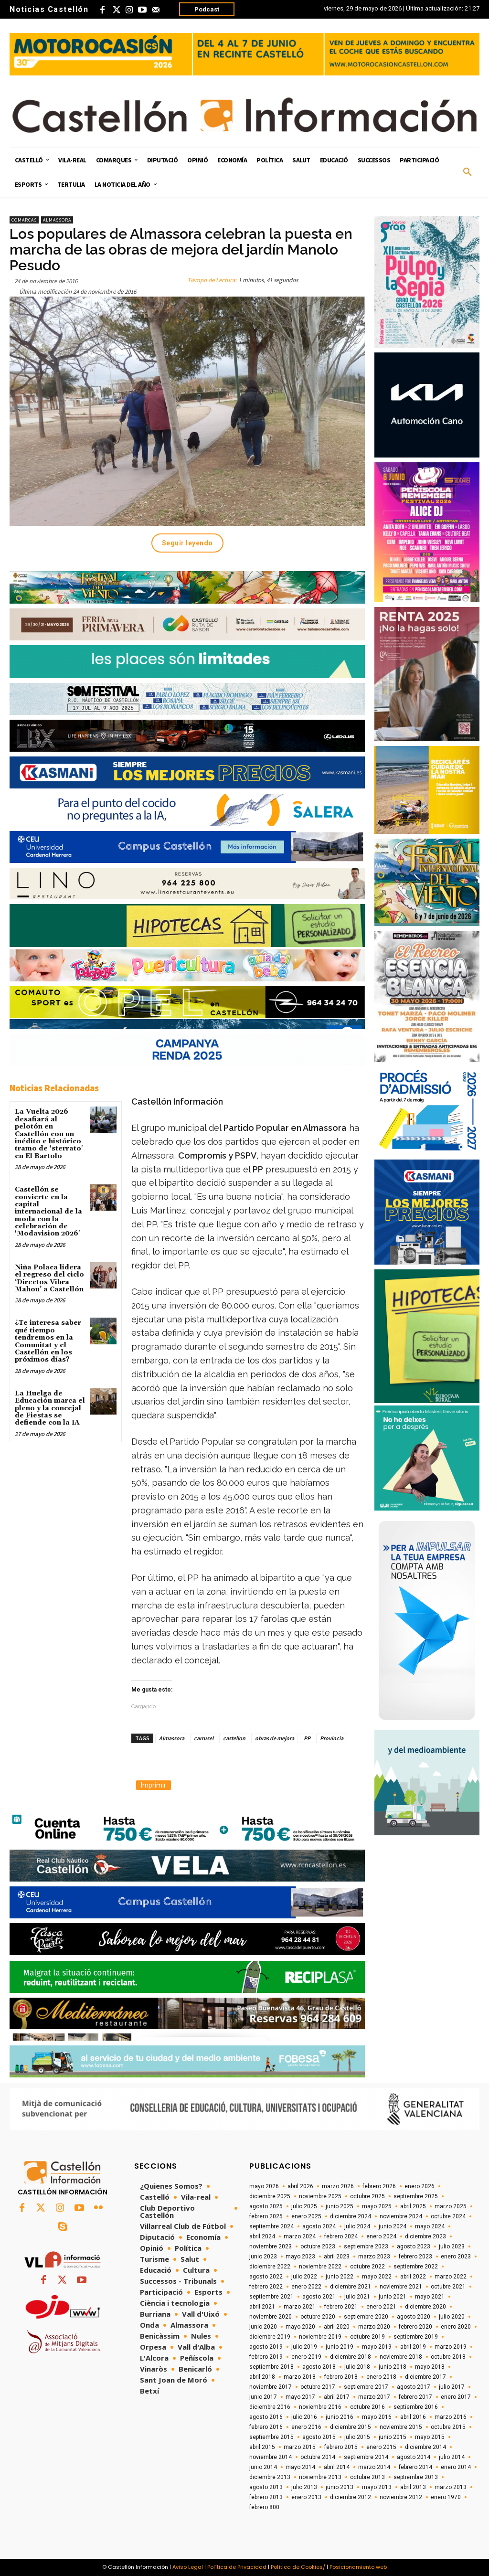  I want to click on febrero 2016, so click(266, 2427).